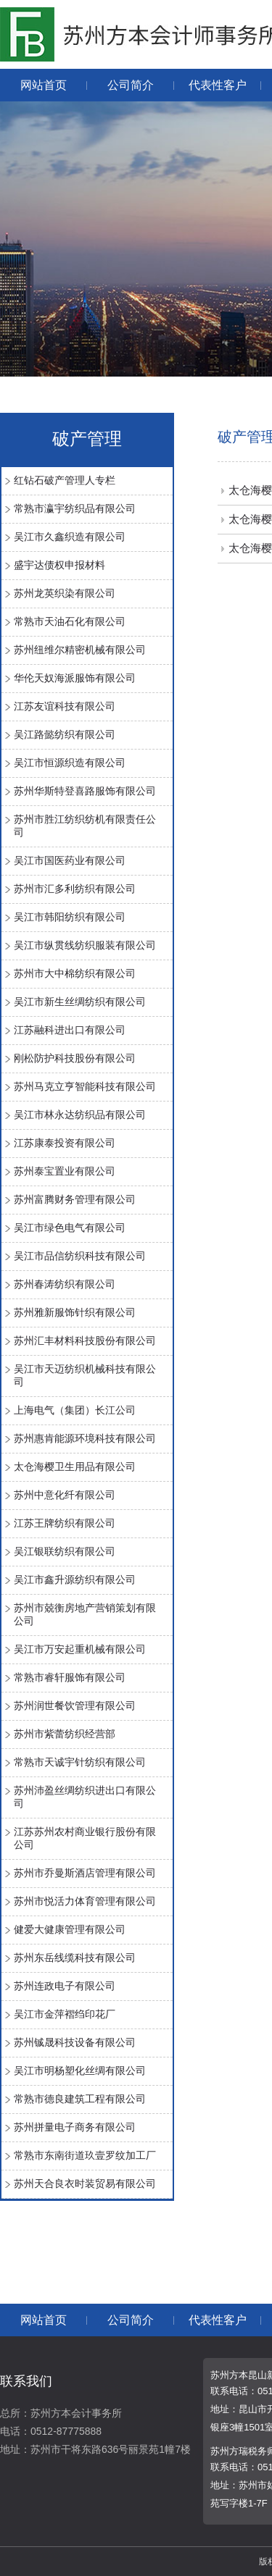 The image size is (272, 2576). What do you see at coordinates (69, 762) in the screenshot?
I see `吴江市恒源织造有限公司` at bounding box center [69, 762].